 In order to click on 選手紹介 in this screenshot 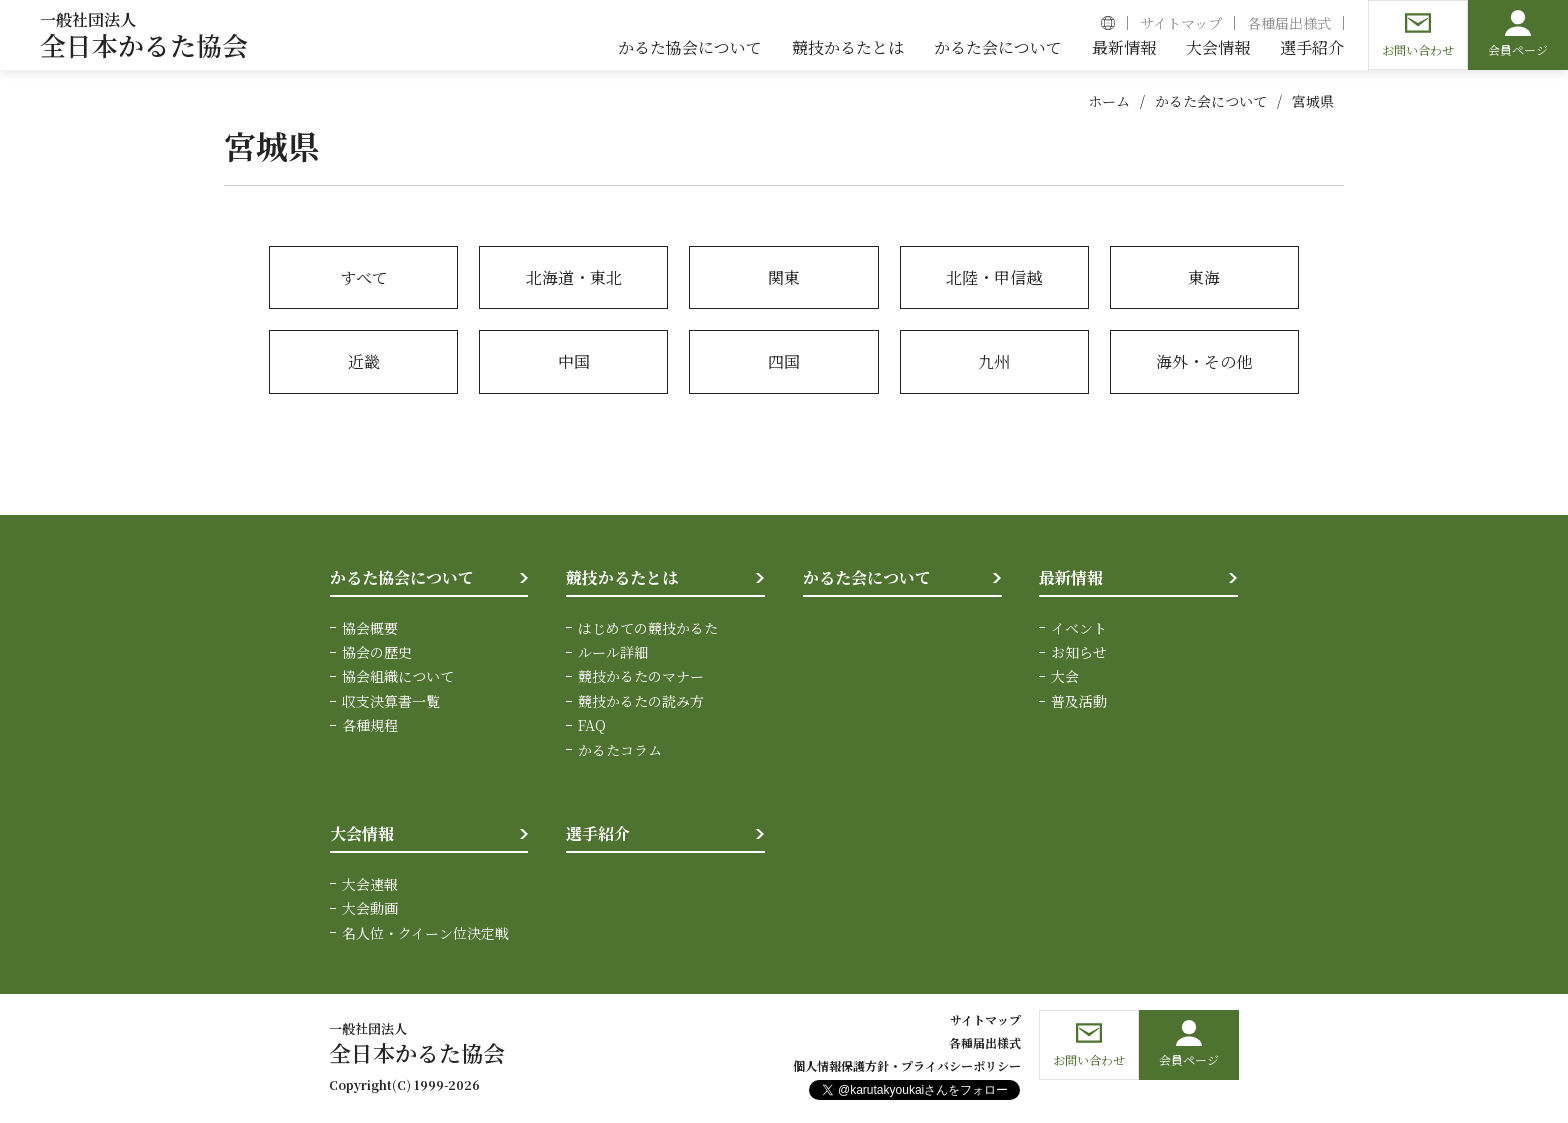, I will do `click(598, 833)`.